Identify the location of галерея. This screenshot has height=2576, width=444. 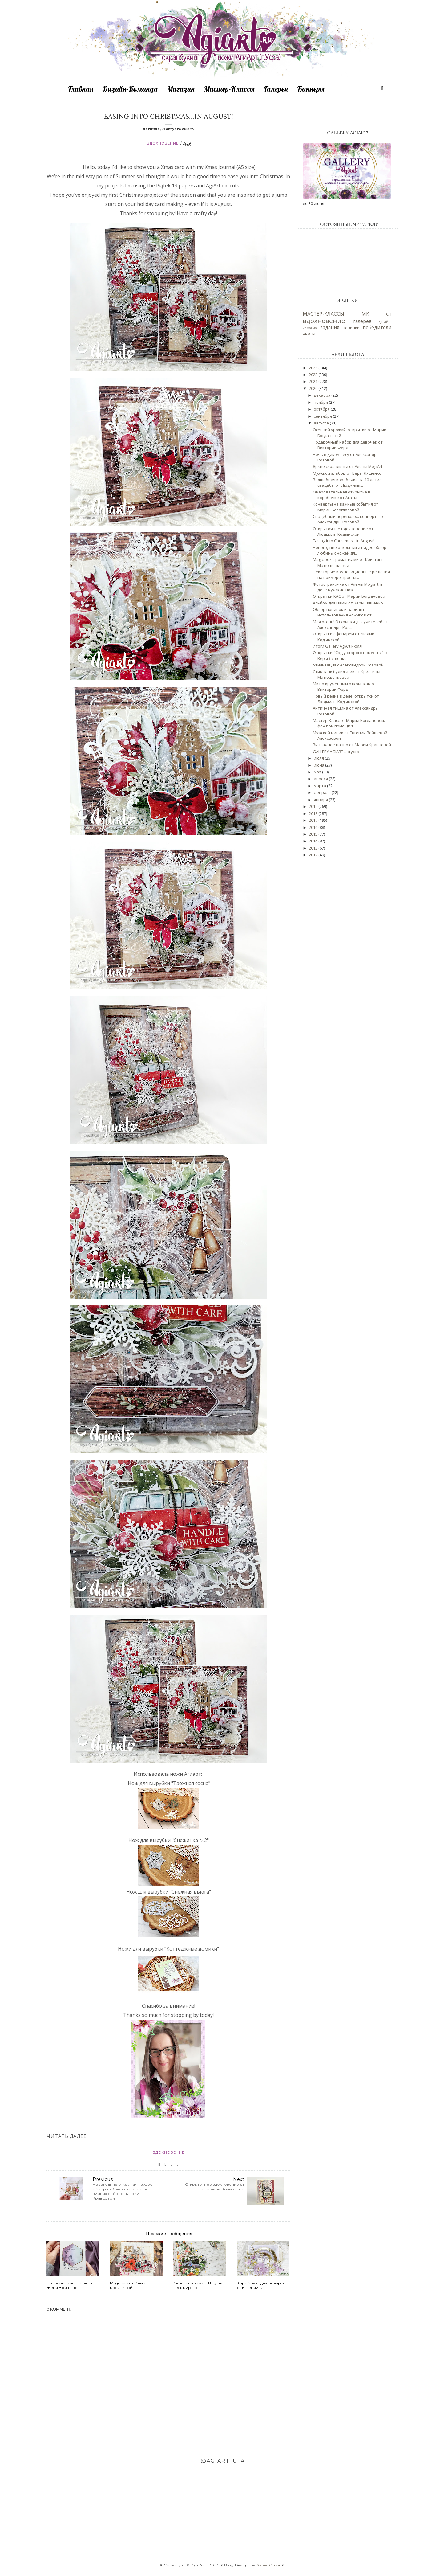
(362, 321).